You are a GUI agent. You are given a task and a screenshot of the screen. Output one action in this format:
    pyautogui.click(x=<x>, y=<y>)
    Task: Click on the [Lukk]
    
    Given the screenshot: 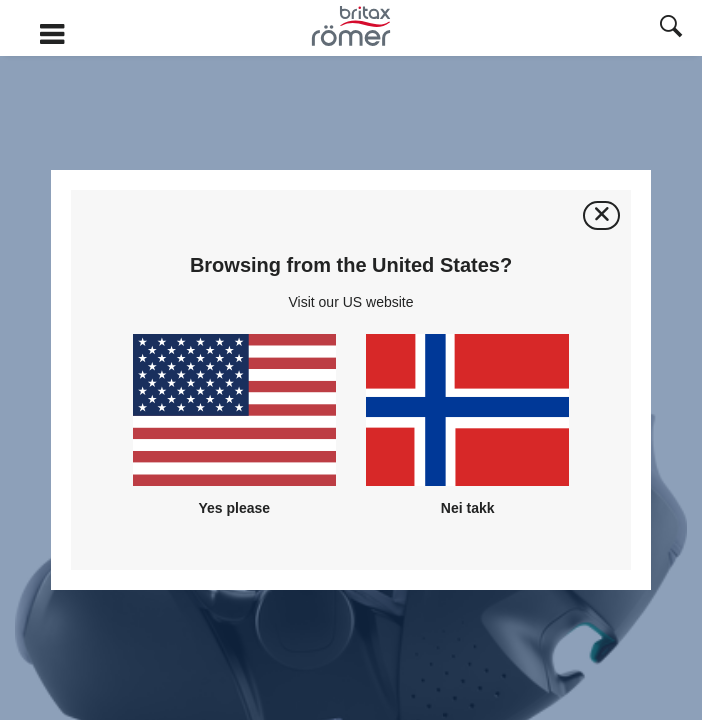 What is the action you would take?
    pyautogui.click(x=601, y=215)
    